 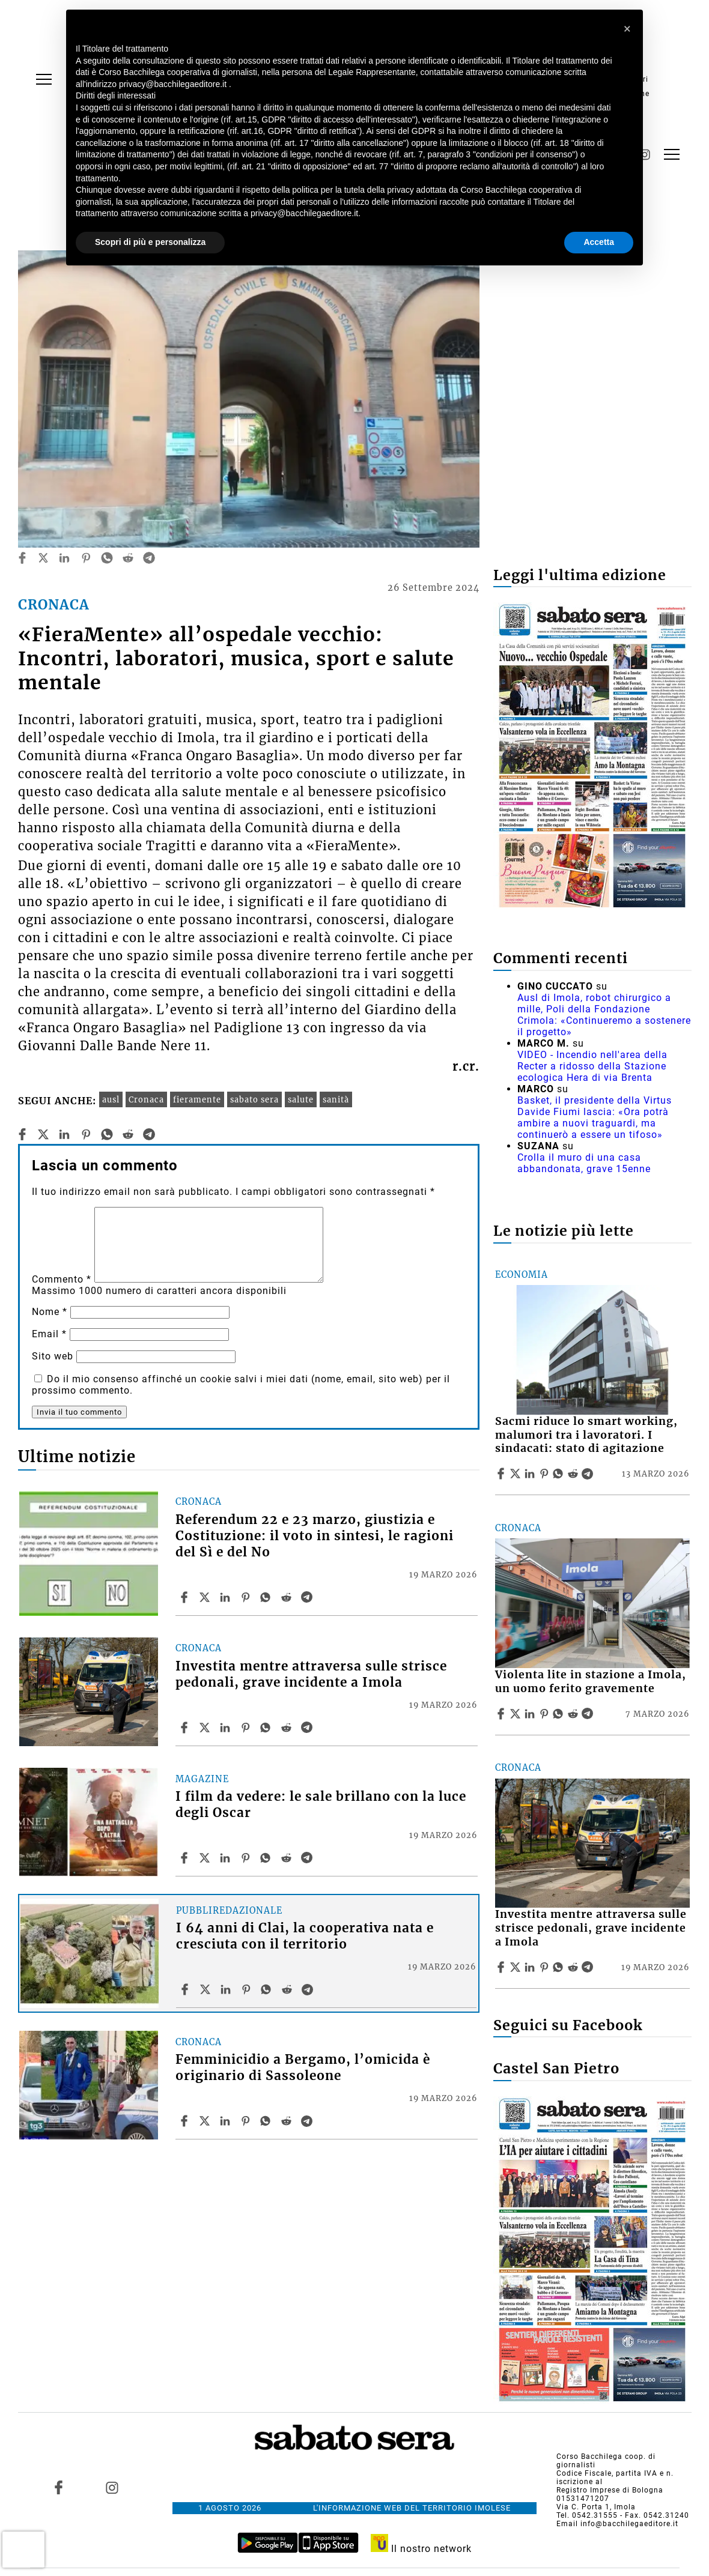 I want to click on [Share article I 64 anni di Clai, la cooperativa nata e cresciuta con il territorio on Facebook], so click(x=186, y=1989).